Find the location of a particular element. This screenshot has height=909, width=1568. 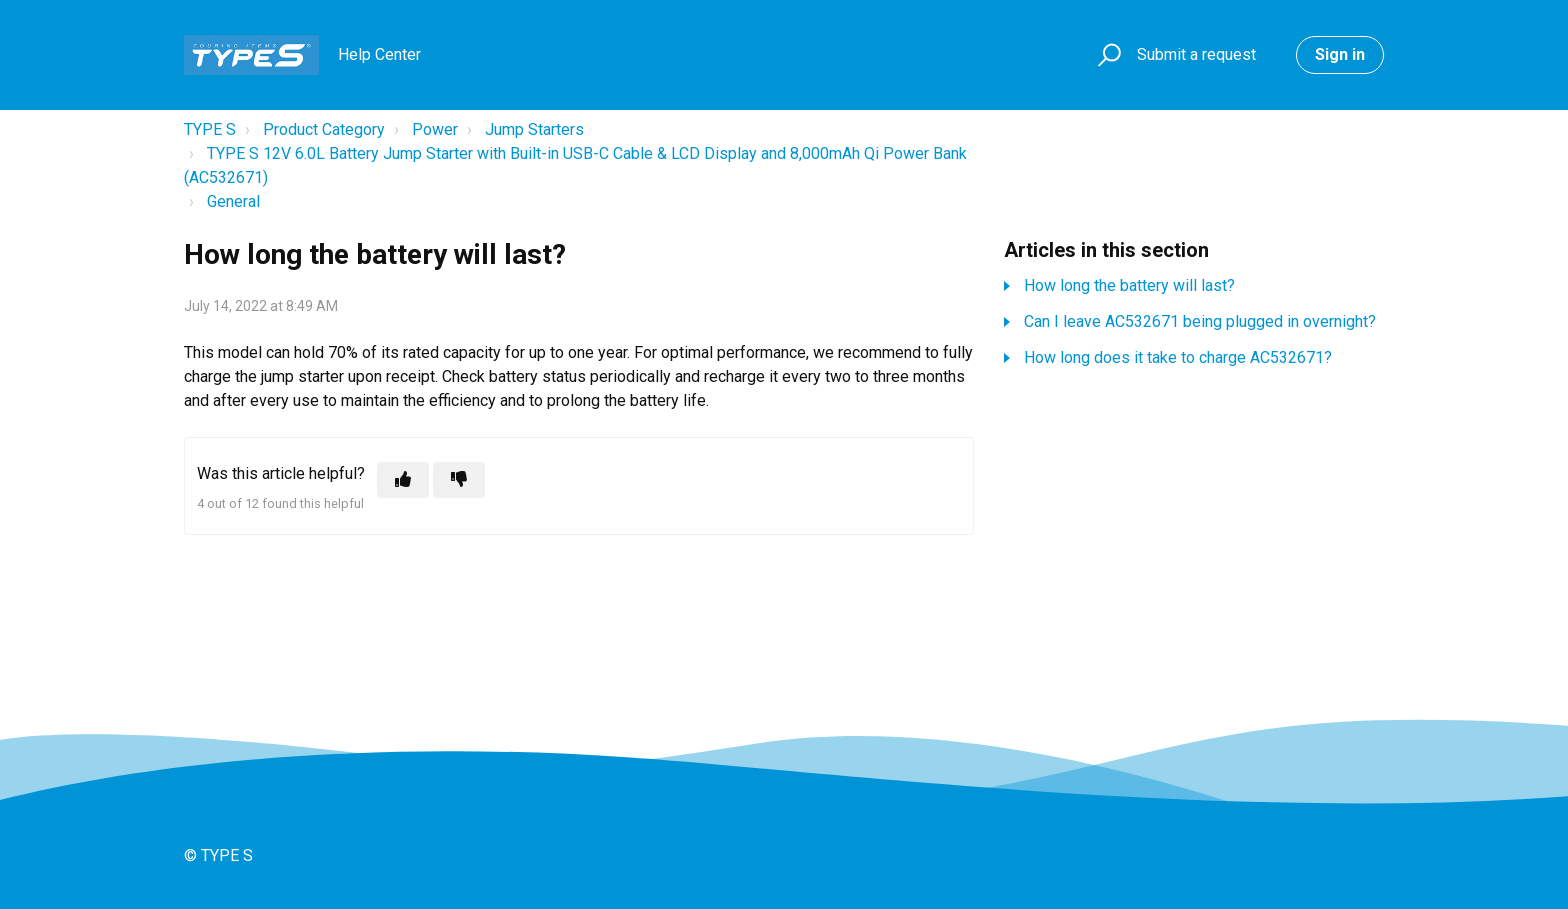

TYPE S is located at coordinates (210, 129).